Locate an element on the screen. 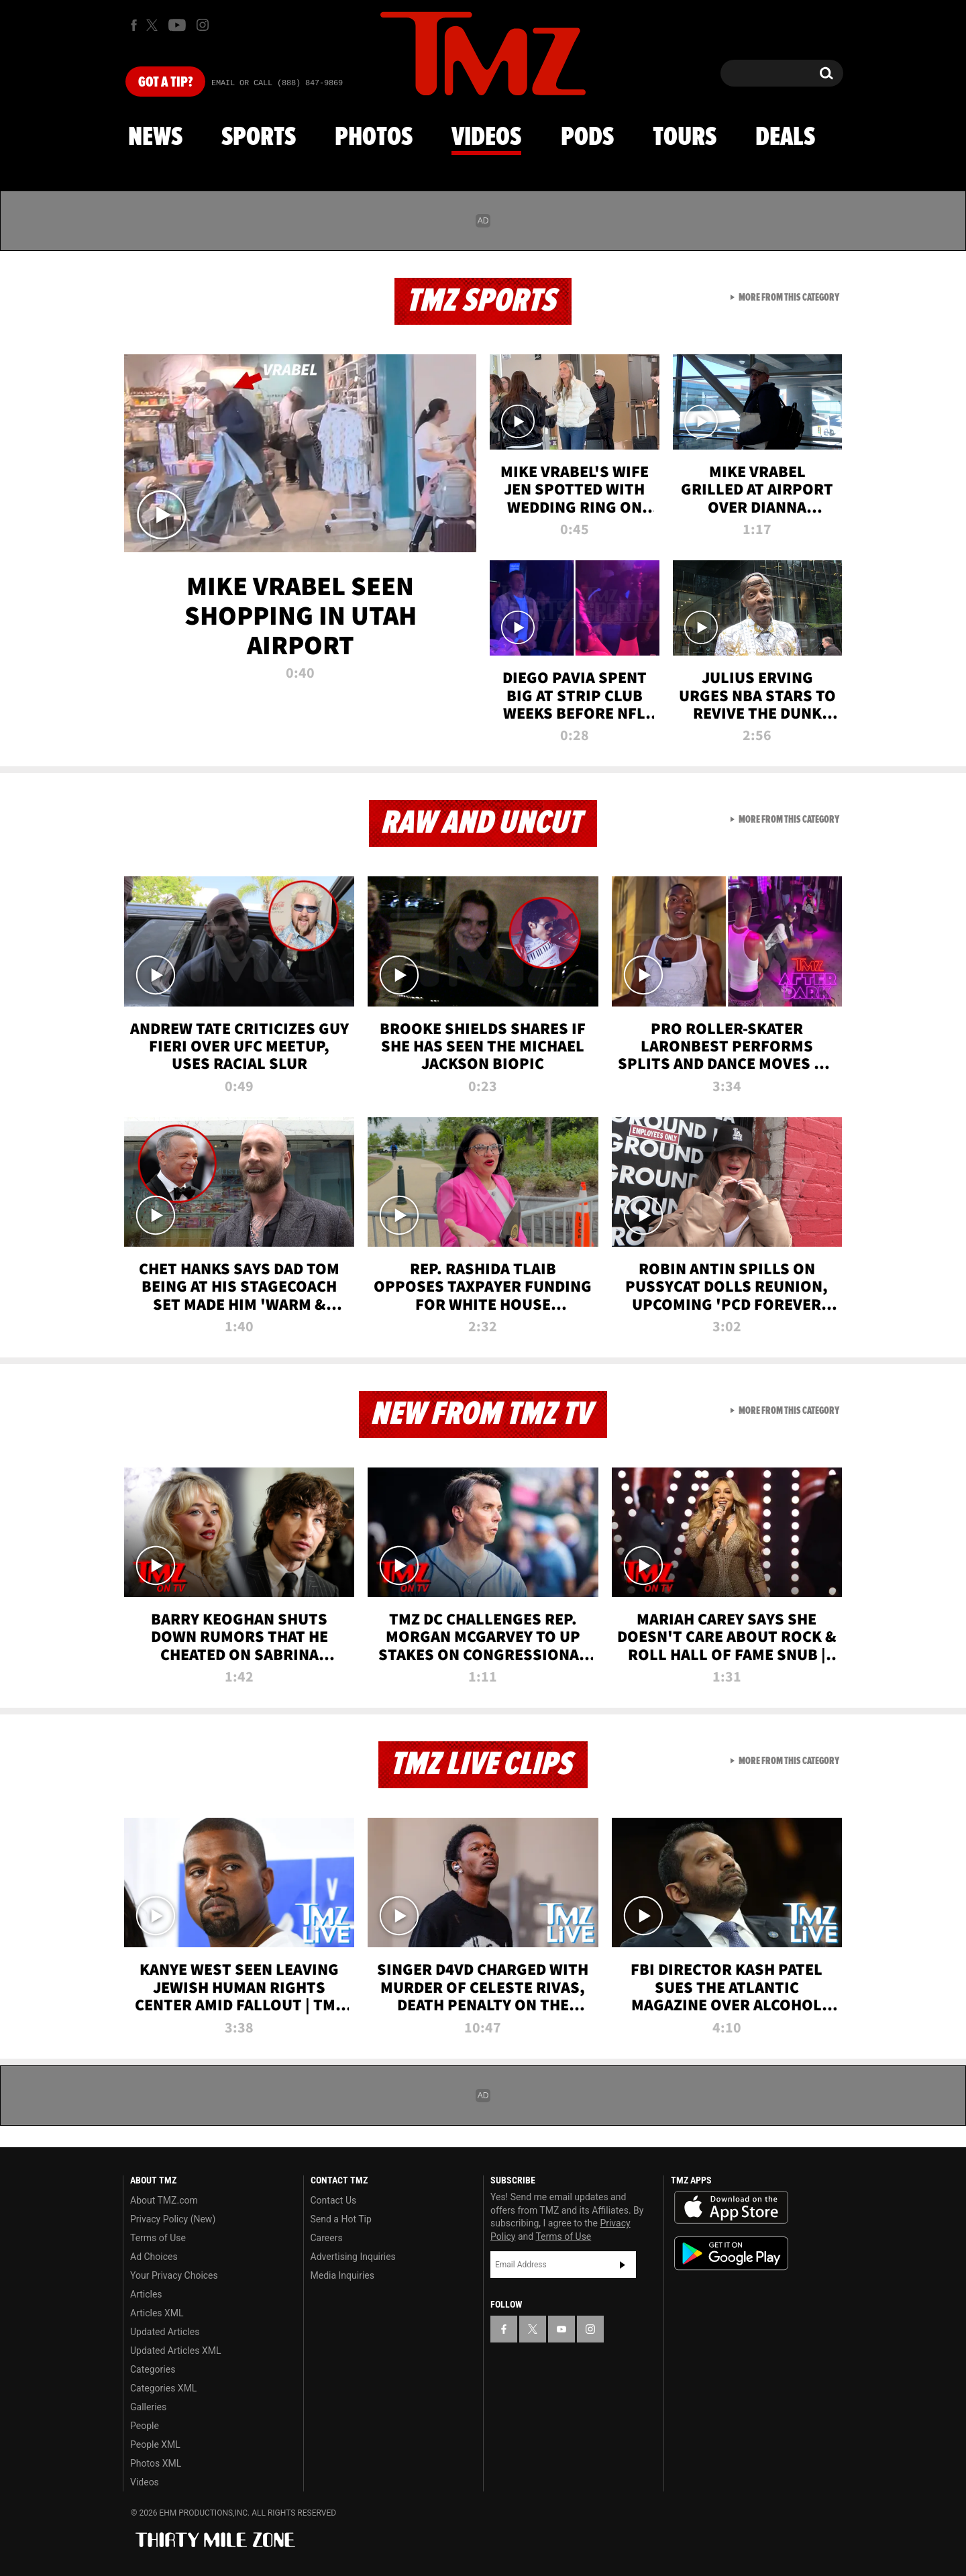 Image resolution: width=966 pixels, height=2576 pixels. Sports is located at coordinates (258, 137).